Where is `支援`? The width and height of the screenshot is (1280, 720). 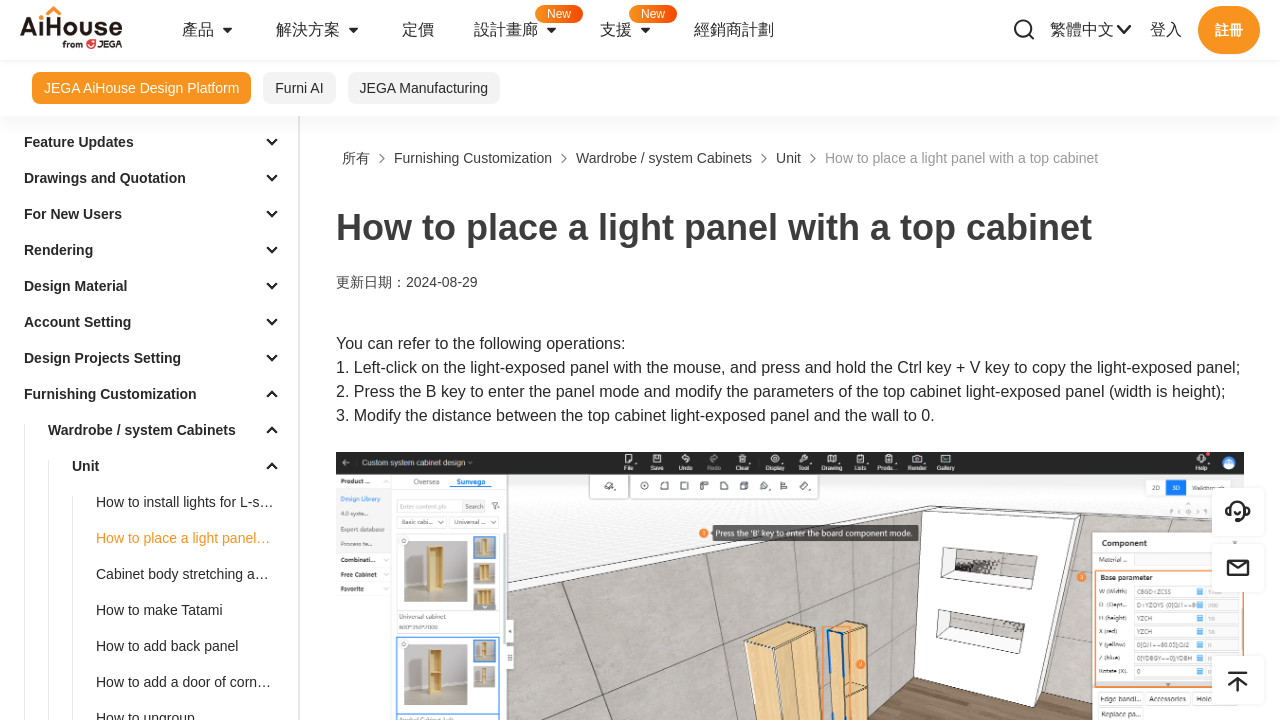
支援 is located at coordinates (637, 23).